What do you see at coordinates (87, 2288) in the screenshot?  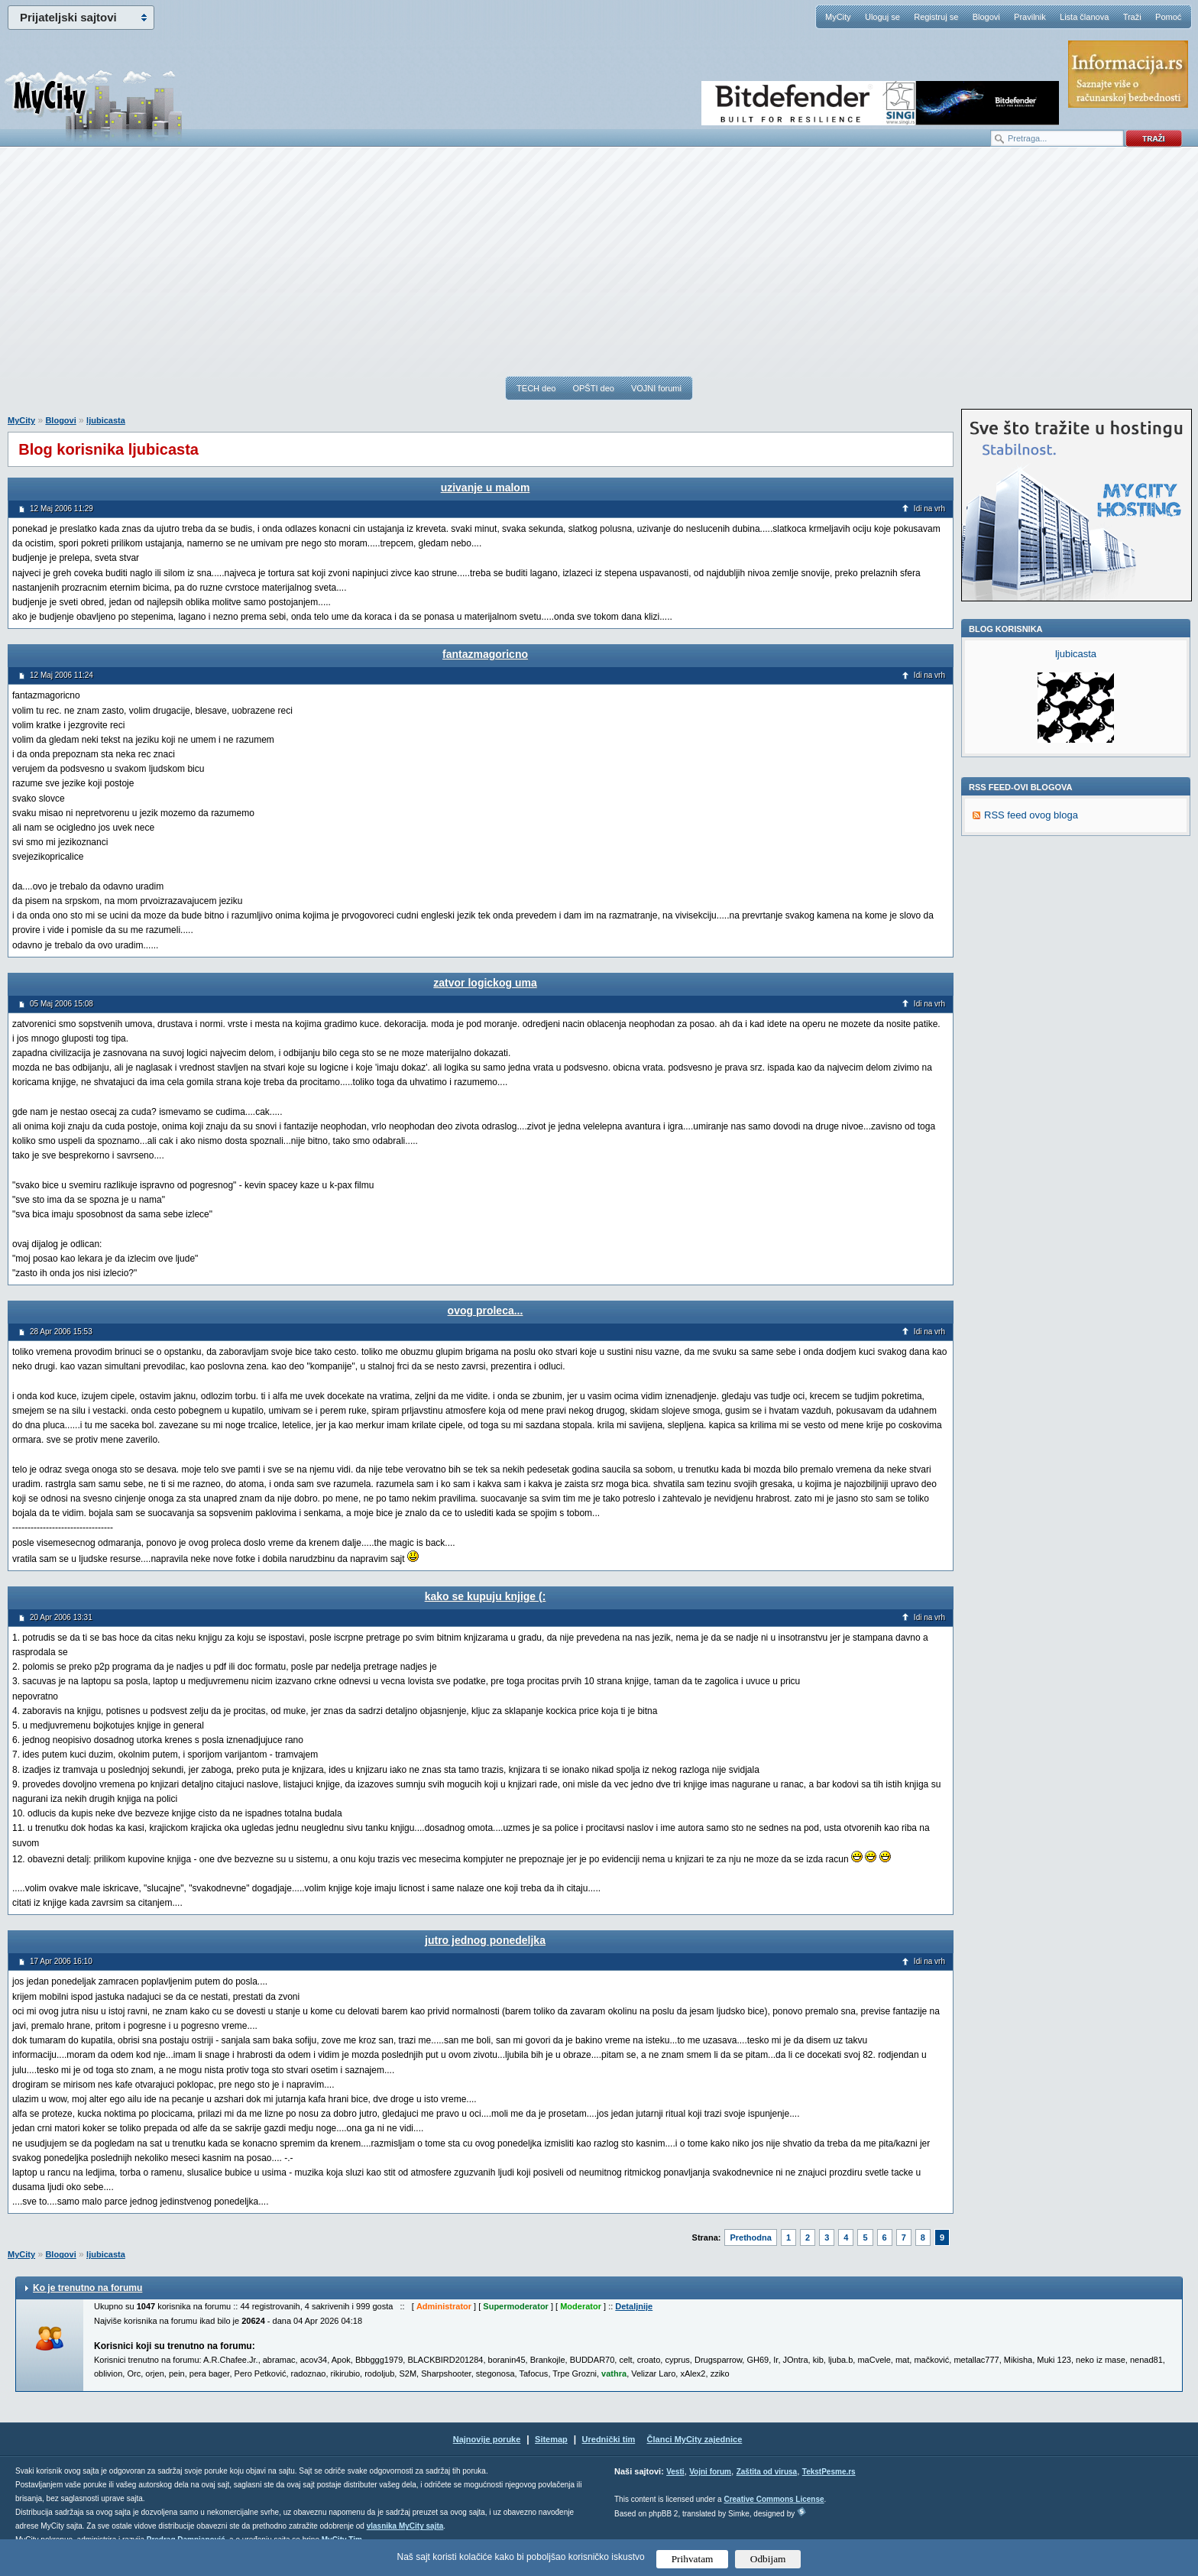 I see `Ko je trenutno na forumu` at bounding box center [87, 2288].